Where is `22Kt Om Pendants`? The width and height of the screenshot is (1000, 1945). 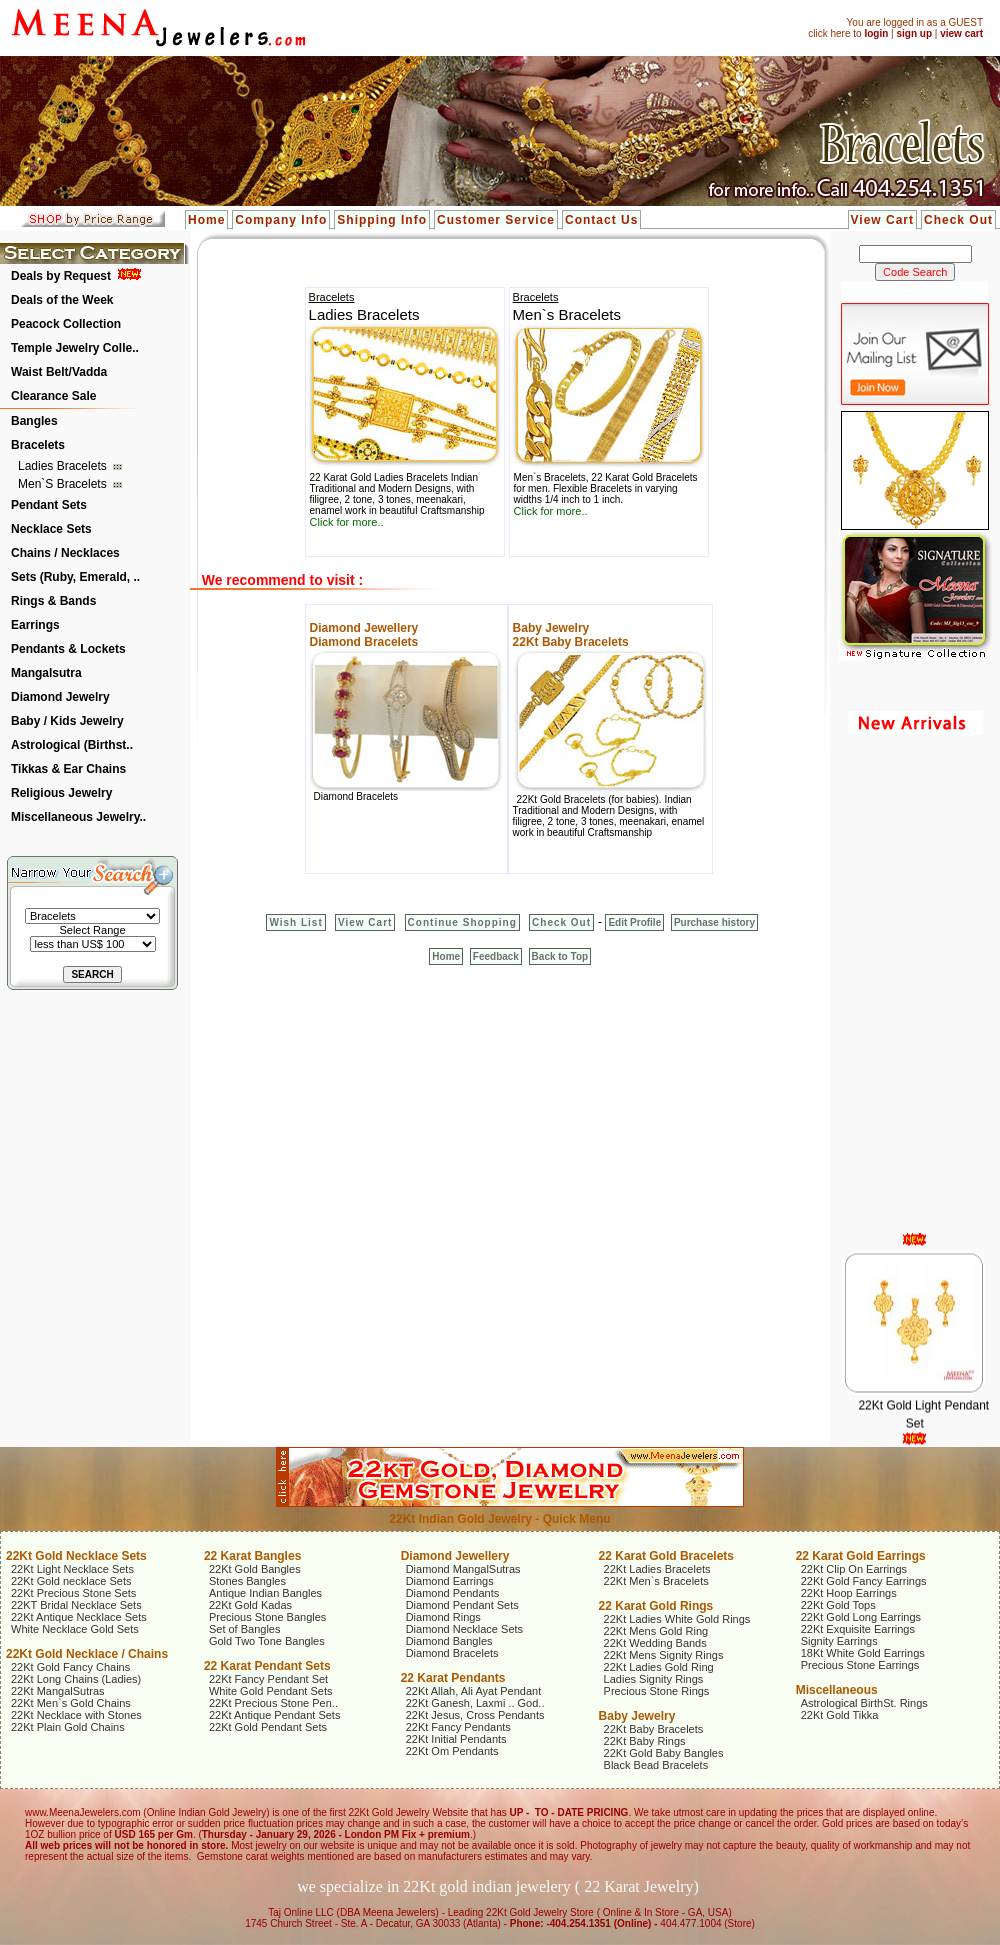 22Kt Om Pendants is located at coordinates (452, 1751).